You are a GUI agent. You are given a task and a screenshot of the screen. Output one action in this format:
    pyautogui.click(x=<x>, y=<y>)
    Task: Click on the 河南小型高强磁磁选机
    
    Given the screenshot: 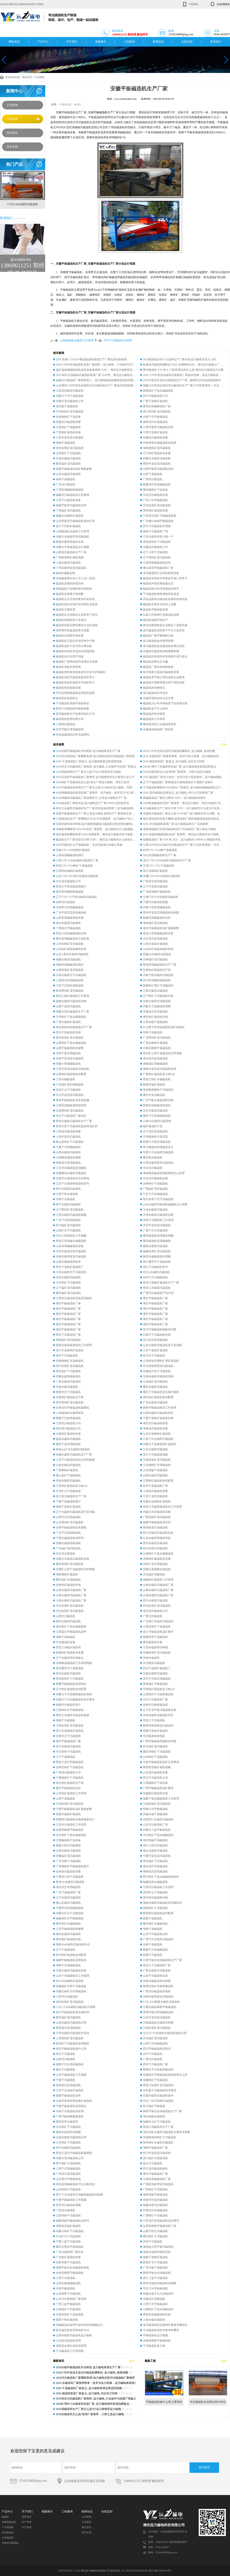 What is the action you would take?
    pyautogui.click(x=157, y=907)
    